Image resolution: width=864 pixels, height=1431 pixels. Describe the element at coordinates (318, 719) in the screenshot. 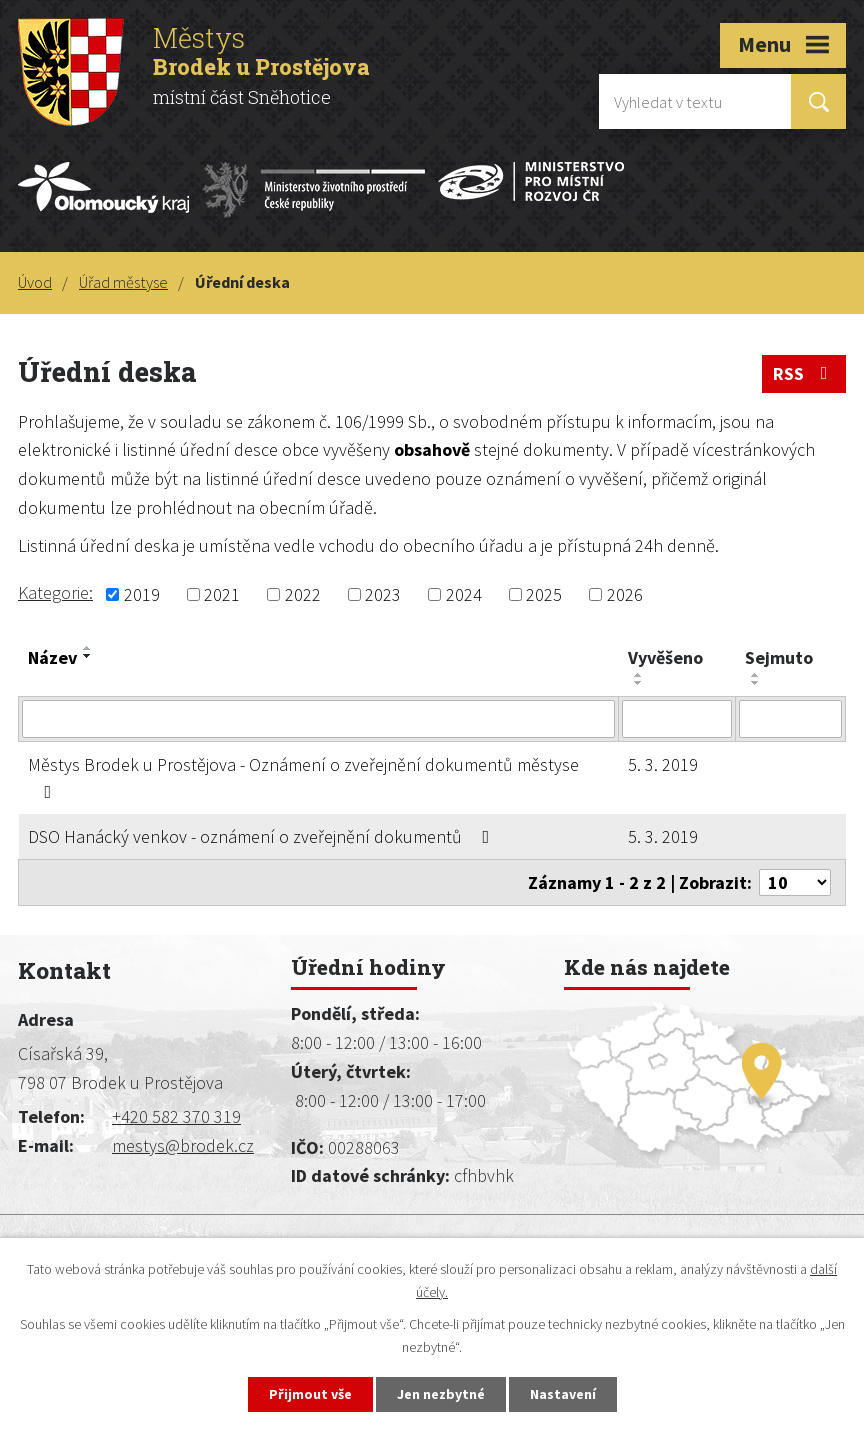

I see `[Vyhledat podle Název]` at that location.